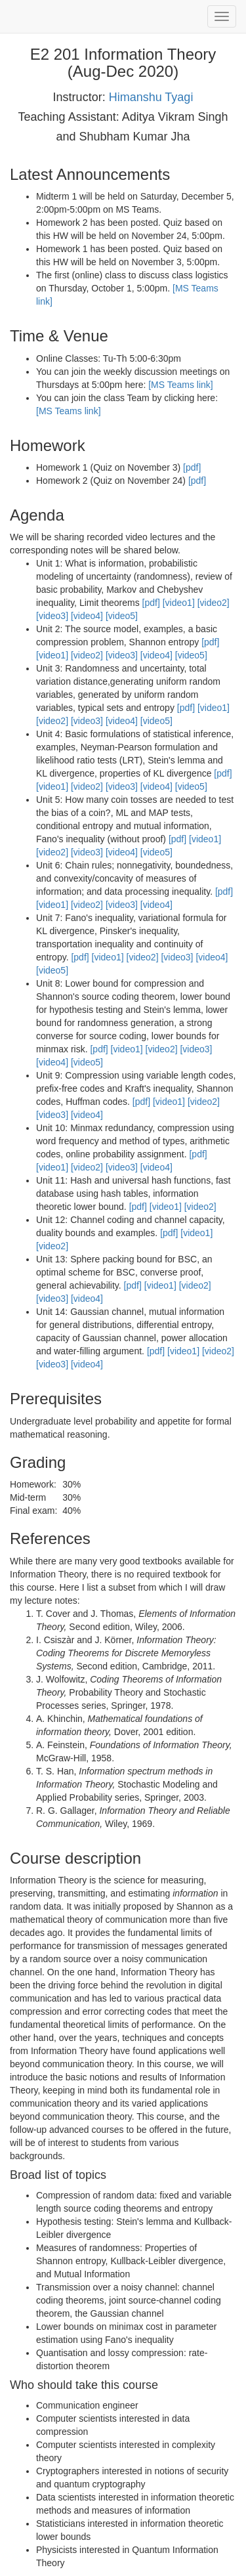 The width and height of the screenshot is (246, 2576). Describe the element at coordinates (213, 602) in the screenshot. I see `[video2]` at that location.